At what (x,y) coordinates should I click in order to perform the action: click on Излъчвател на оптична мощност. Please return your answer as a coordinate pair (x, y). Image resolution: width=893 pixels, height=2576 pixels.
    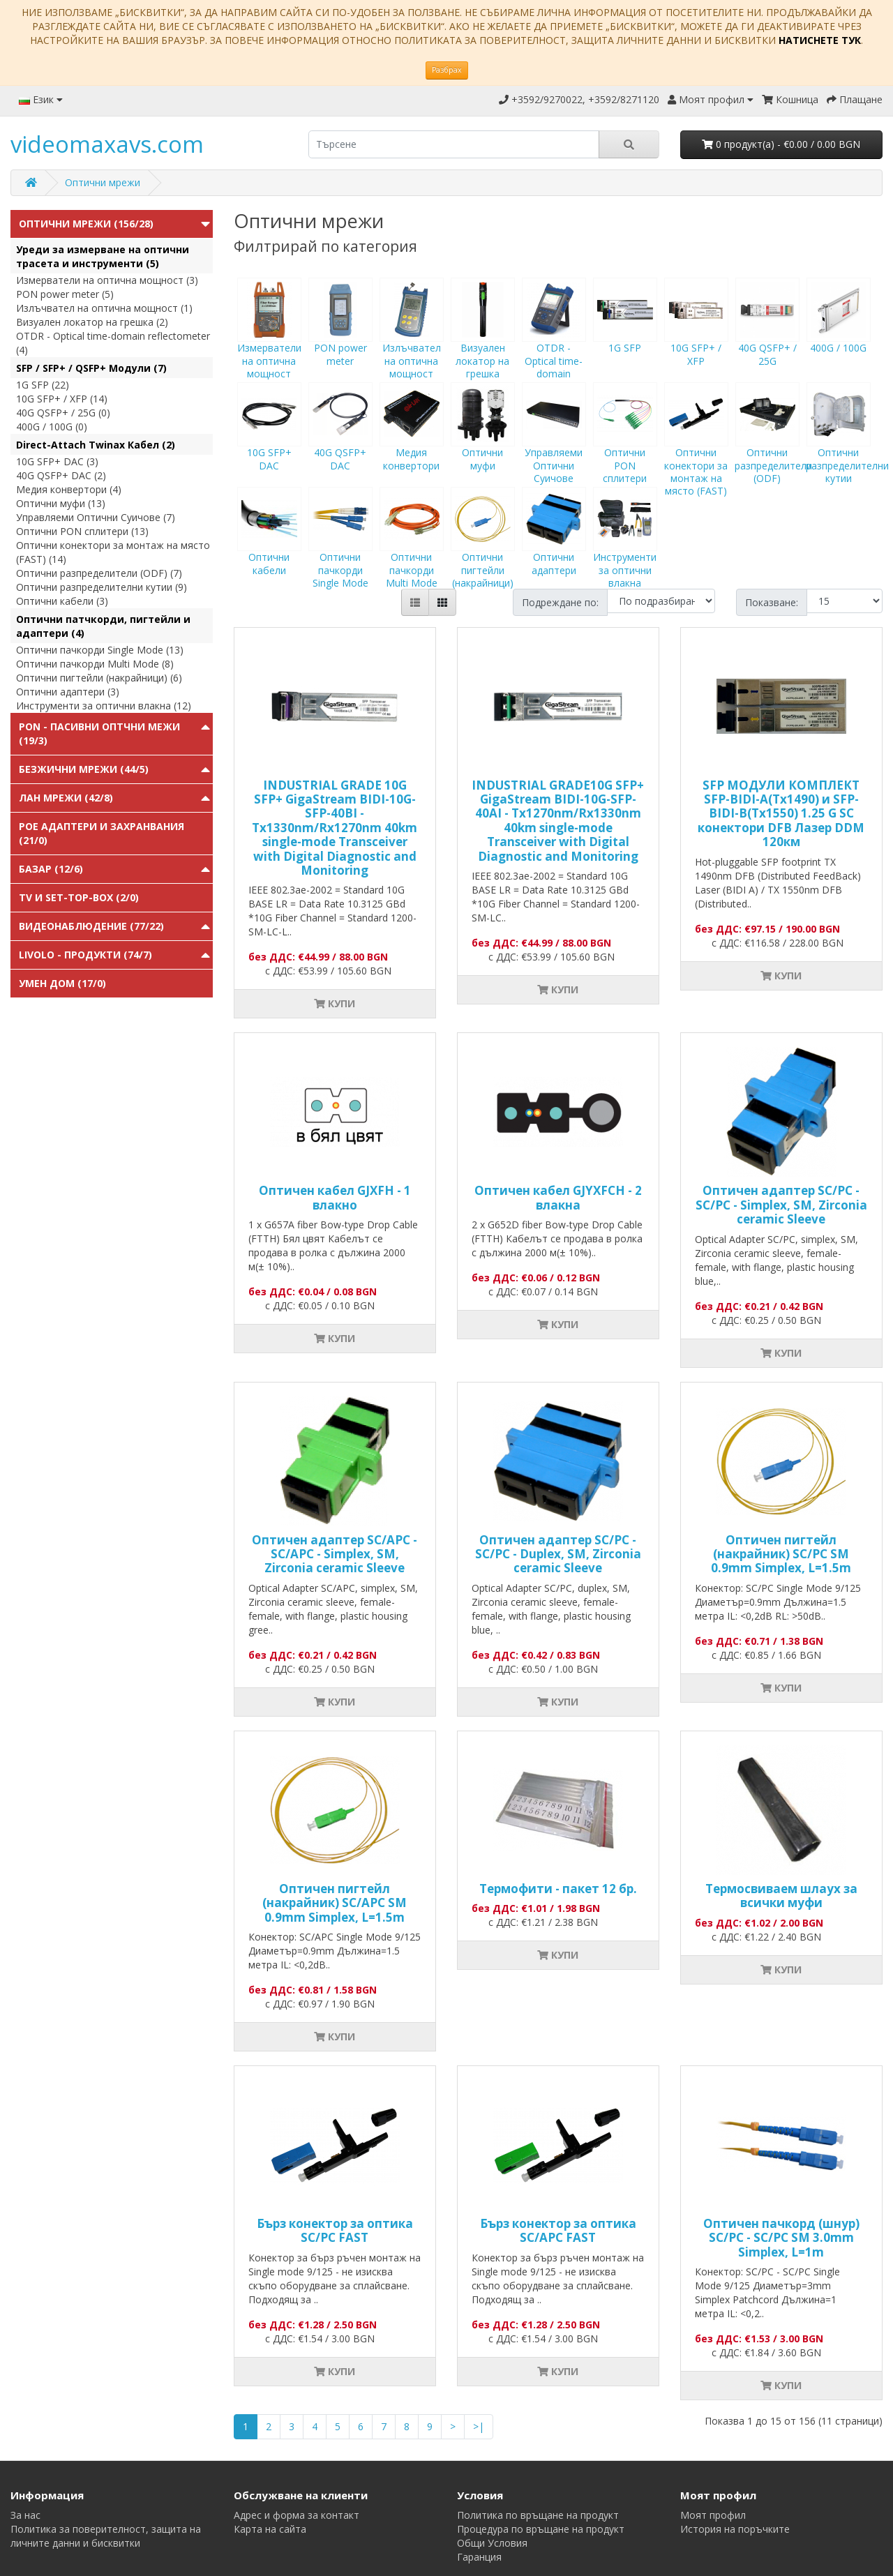
    Looking at the image, I should click on (412, 341).